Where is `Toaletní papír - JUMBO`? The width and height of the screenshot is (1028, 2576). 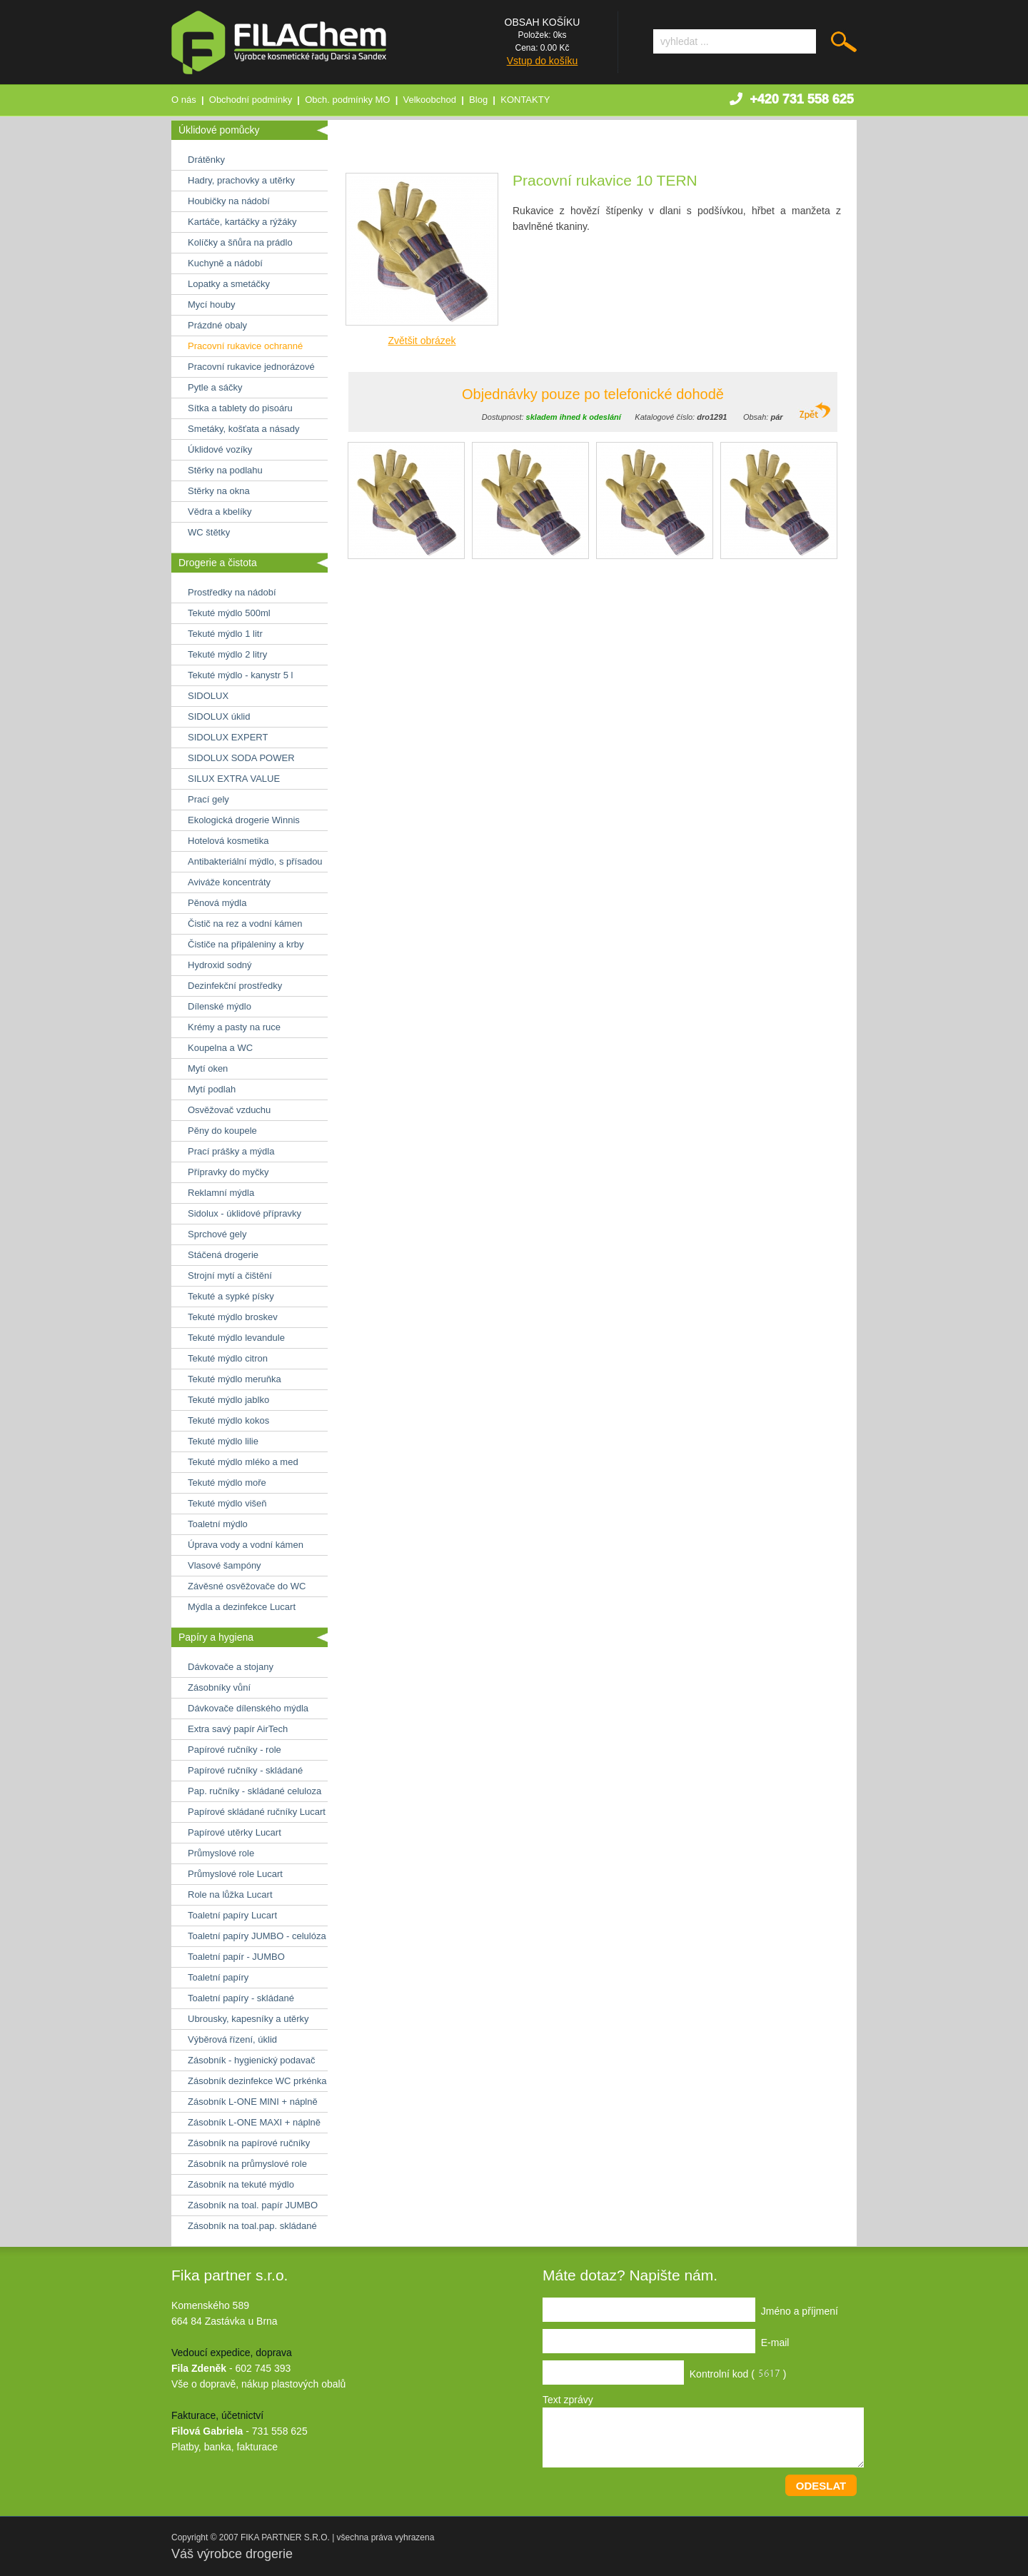 Toaletní papír - JUMBO is located at coordinates (236, 1956).